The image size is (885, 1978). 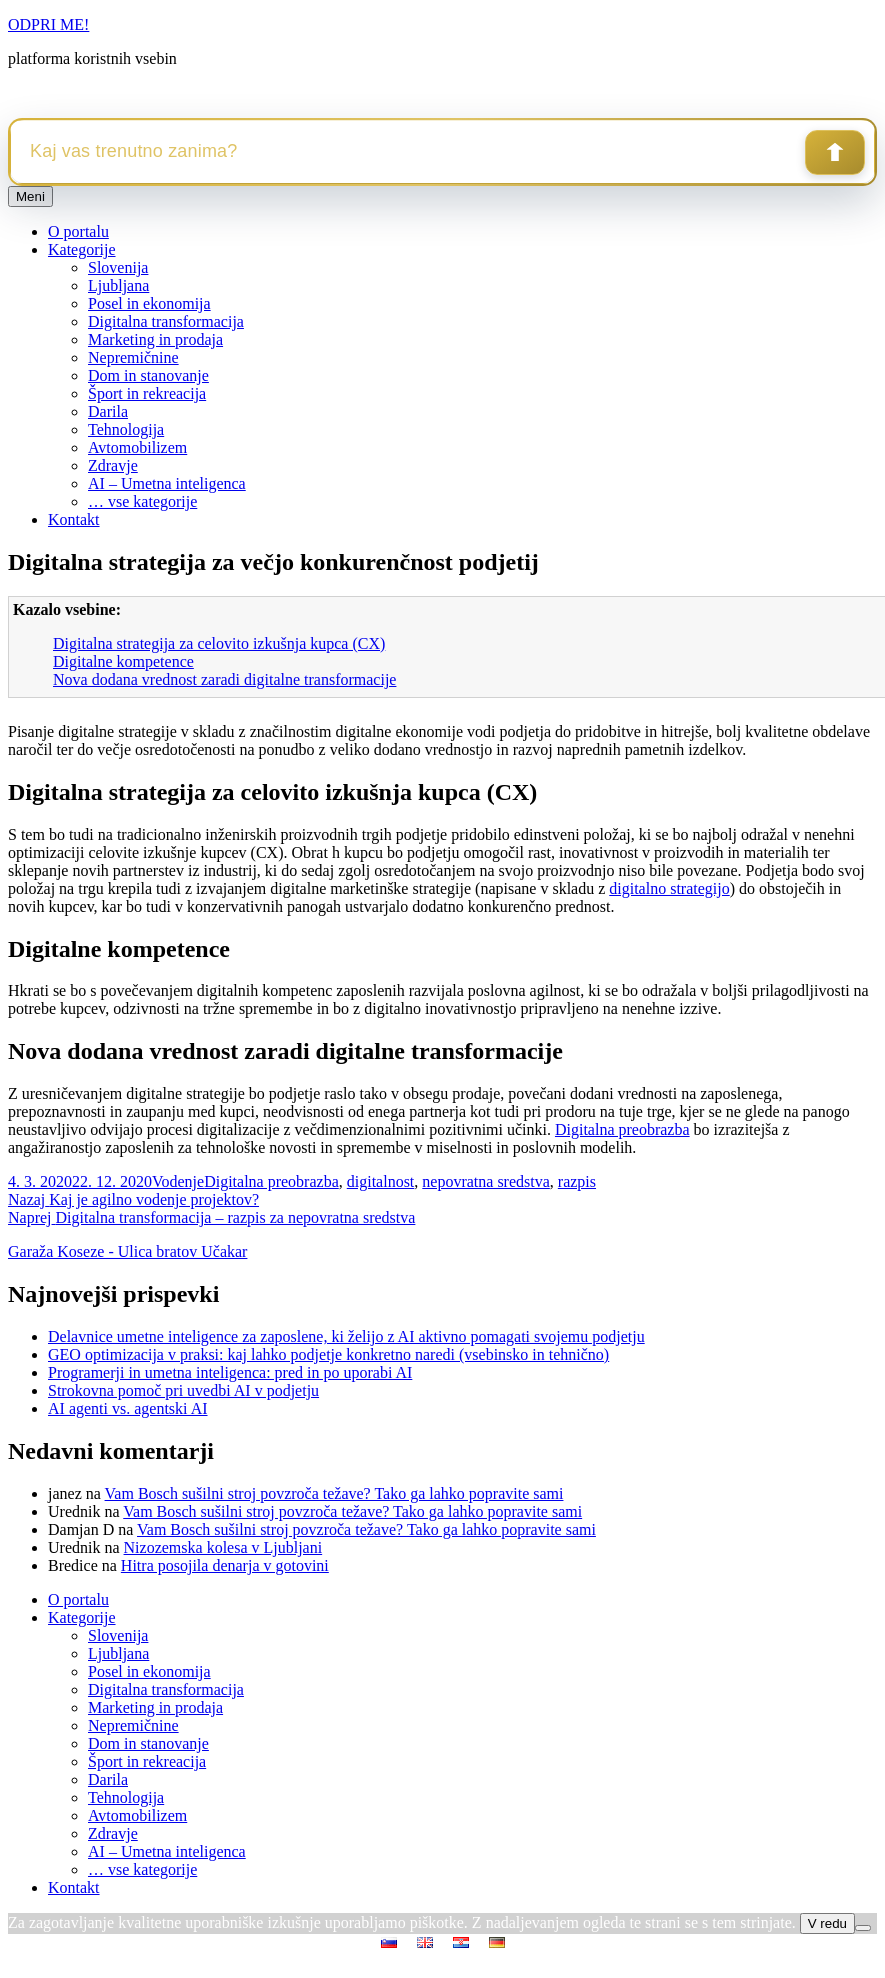 I want to click on Posel in ekonomija, so click(x=149, y=303).